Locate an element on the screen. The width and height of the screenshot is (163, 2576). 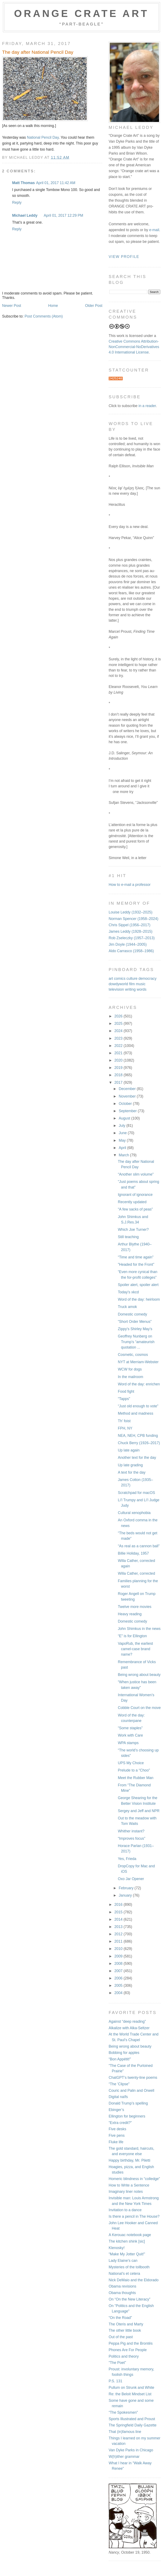
Sergey and Jeff and NPR is located at coordinates (138, 1811).